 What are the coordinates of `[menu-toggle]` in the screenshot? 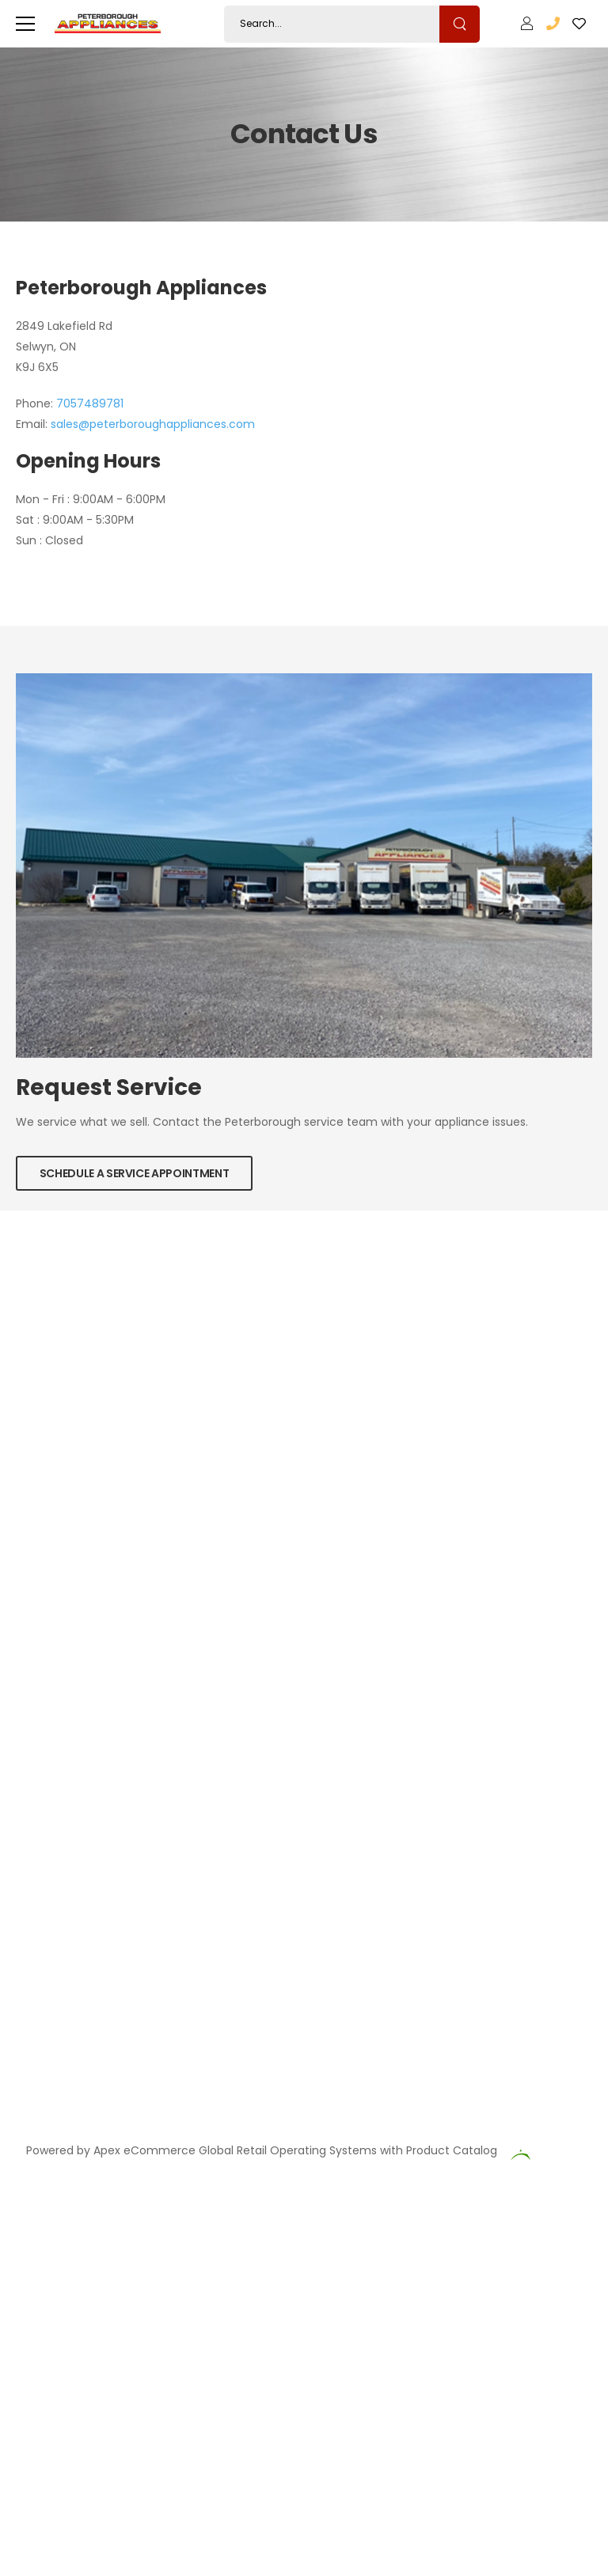 It's located at (25, 23).